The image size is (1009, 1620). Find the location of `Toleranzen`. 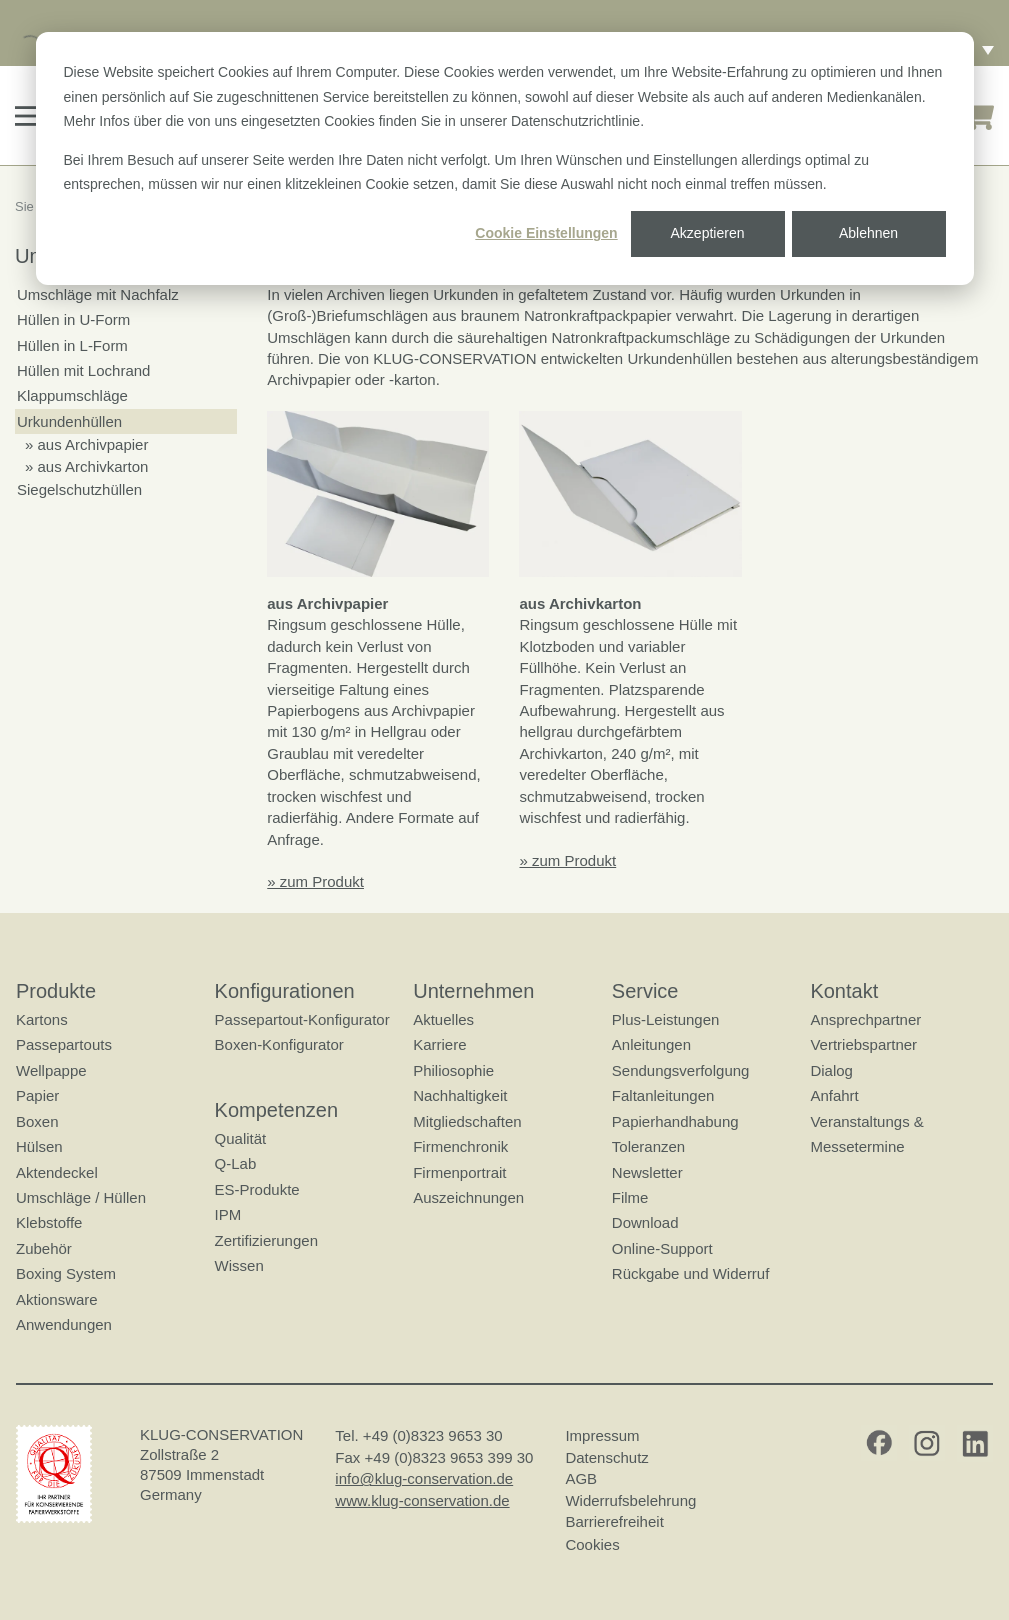

Toleranzen is located at coordinates (648, 1146).